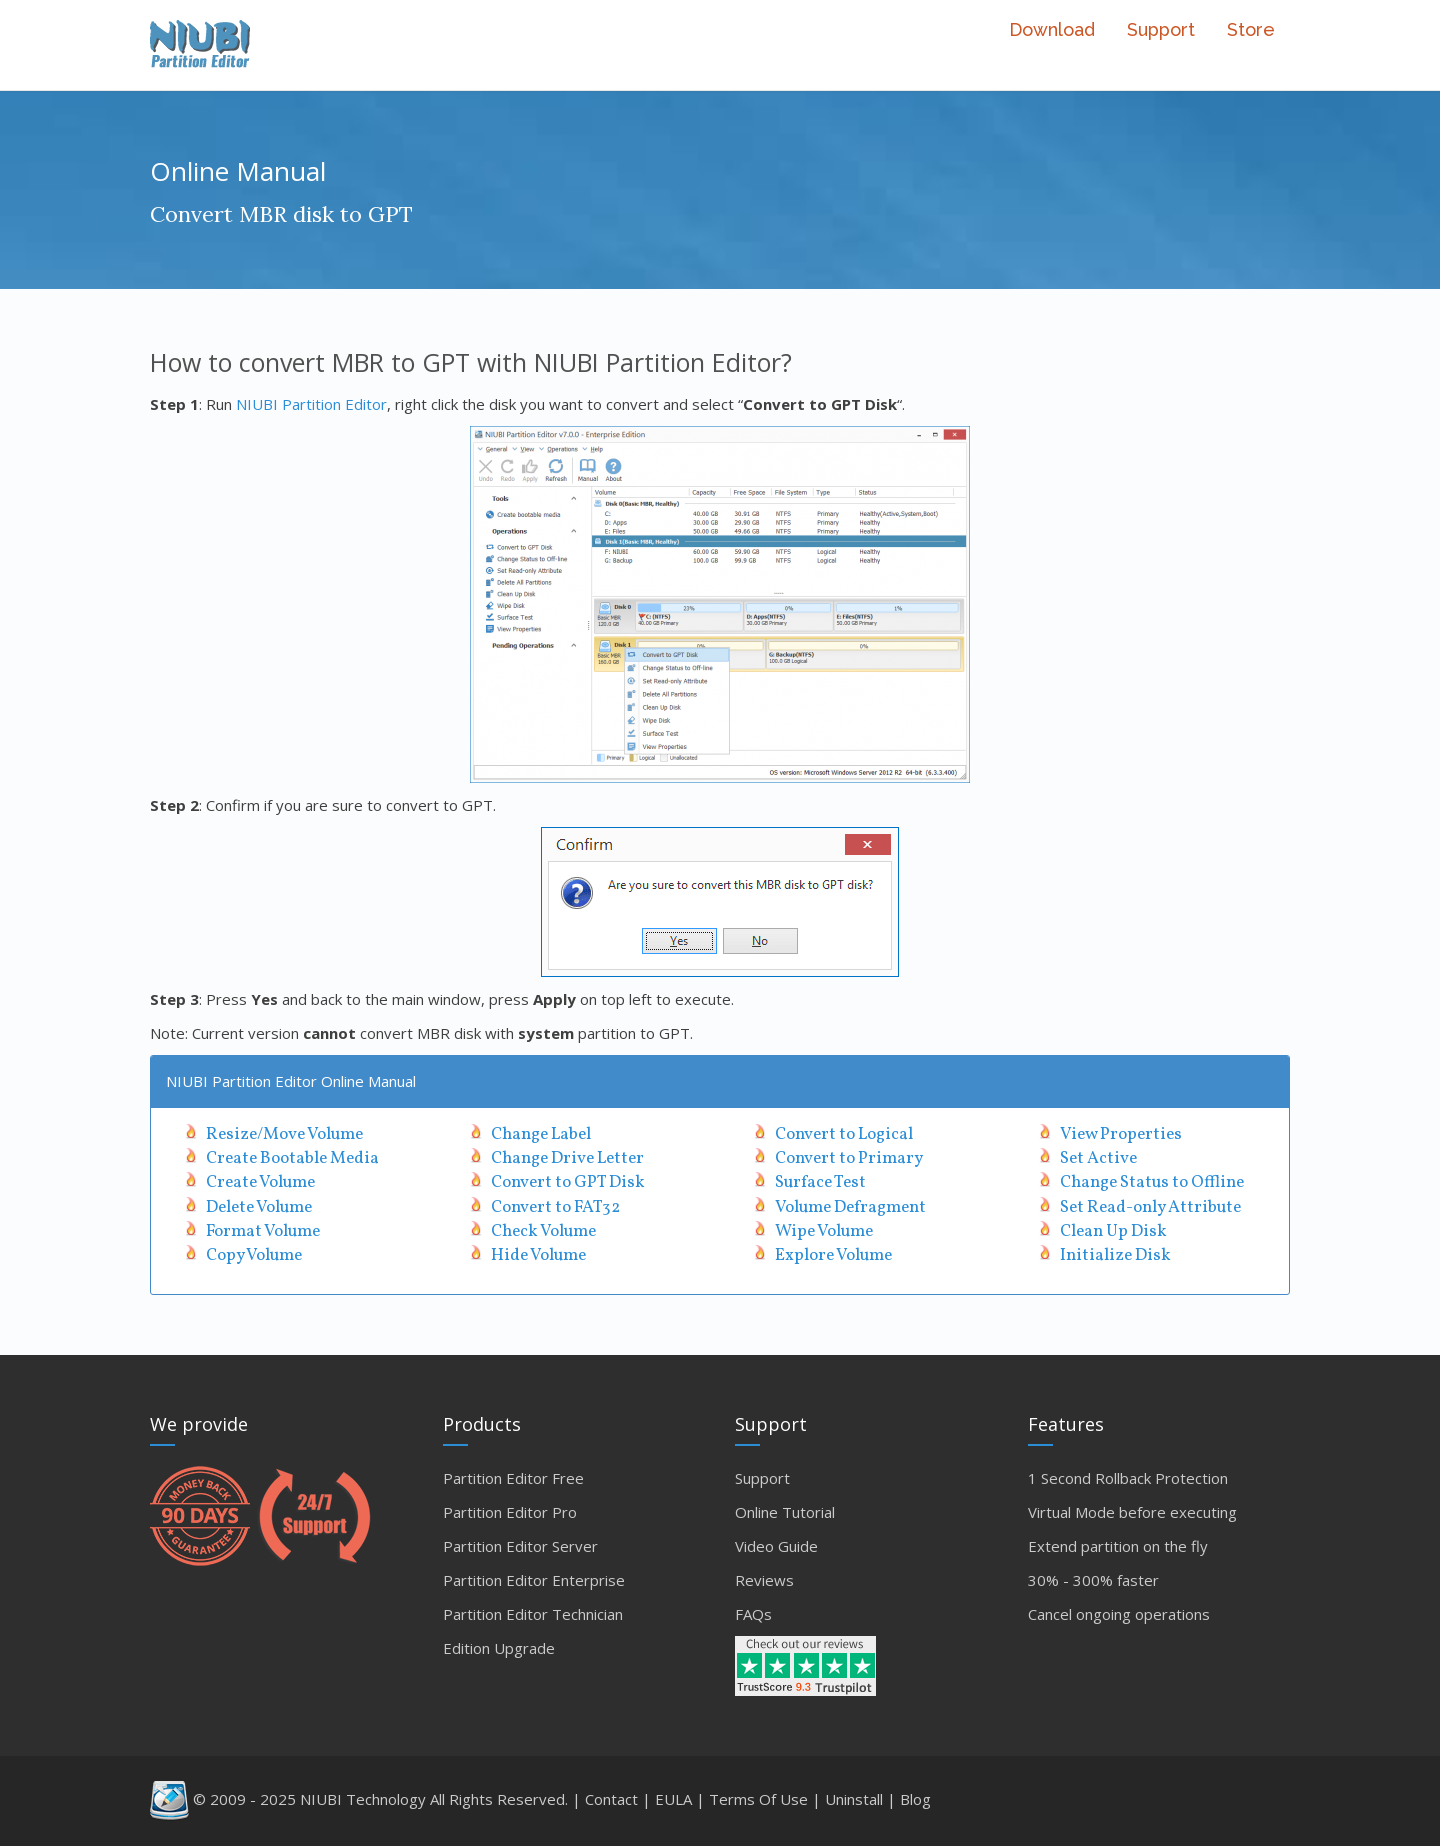  I want to click on 1 Second Rollback Protection, so click(1128, 1478).